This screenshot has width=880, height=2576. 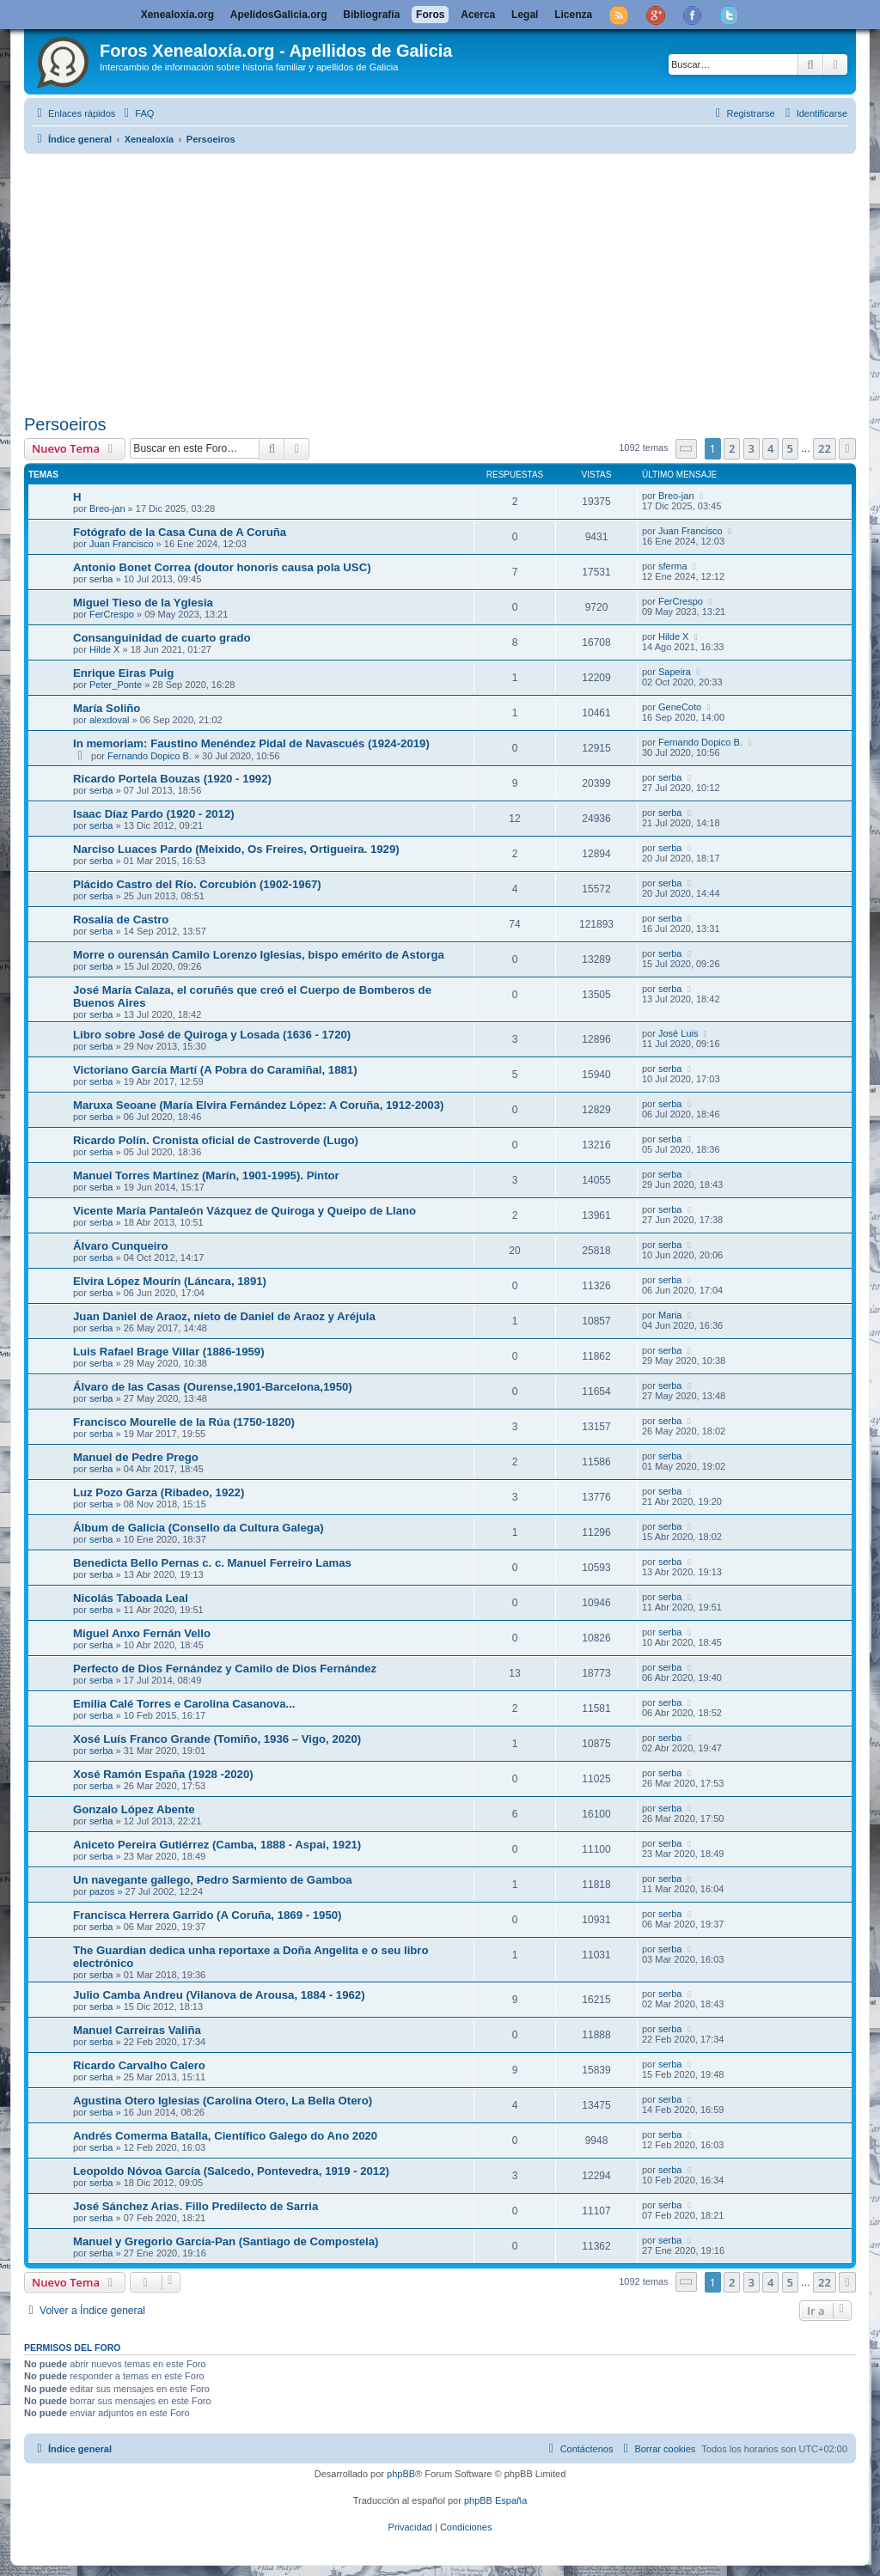 What do you see at coordinates (158, 1492) in the screenshot?
I see `Luz Pozo Garza (Ribadeo, 1922)` at bounding box center [158, 1492].